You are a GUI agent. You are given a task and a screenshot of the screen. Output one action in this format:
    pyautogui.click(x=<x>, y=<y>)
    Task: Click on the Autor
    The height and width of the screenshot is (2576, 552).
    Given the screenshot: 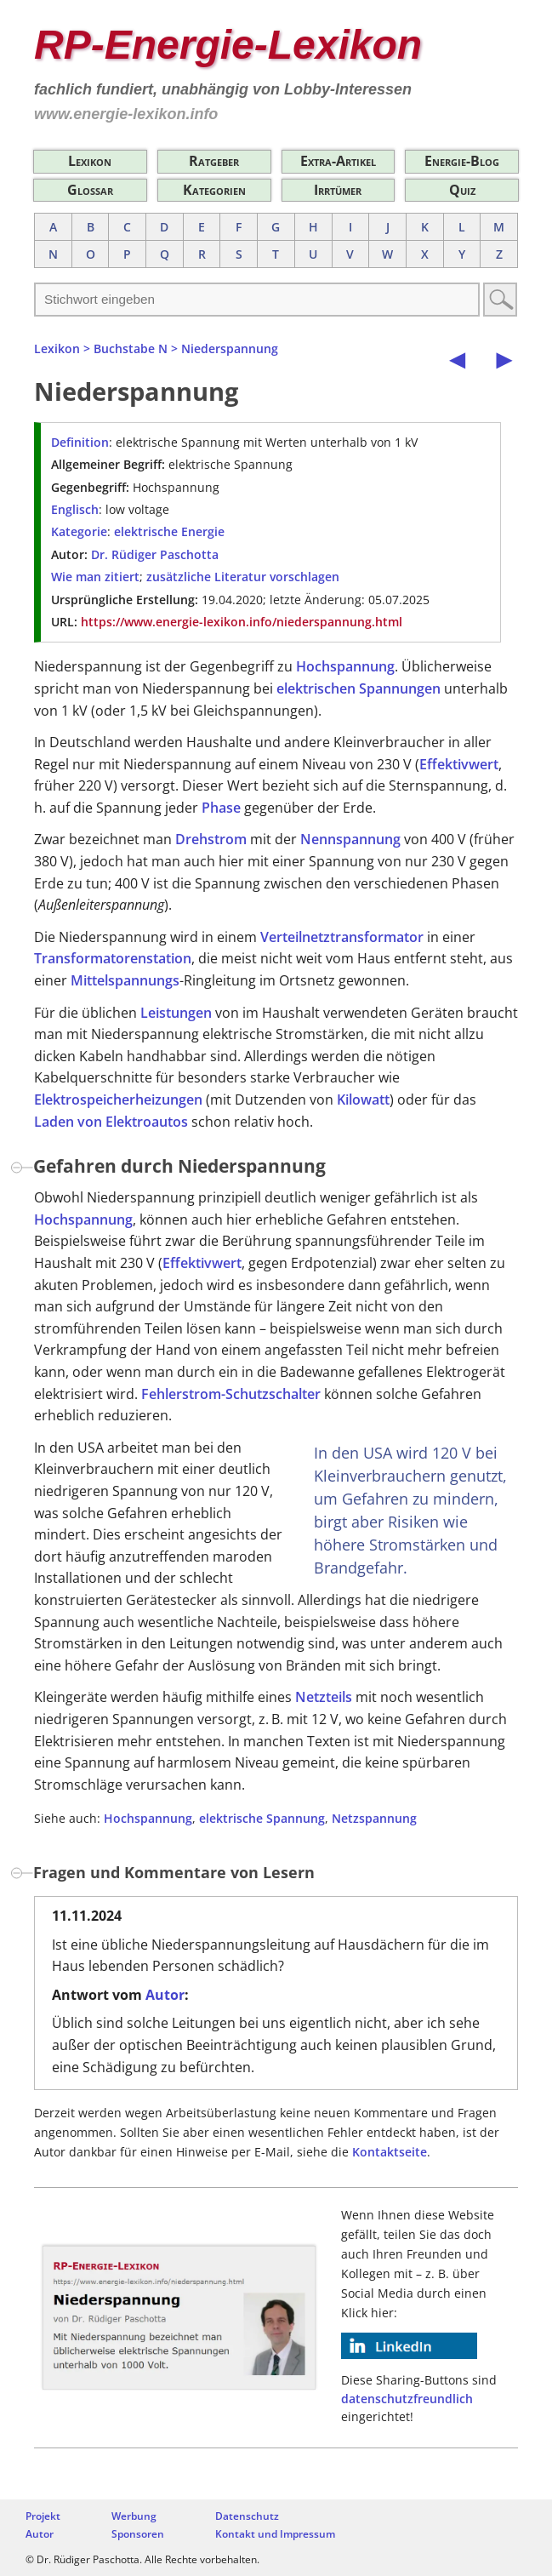 What is the action you would take?
    pyautogui.click(x=165, y=1994)
    